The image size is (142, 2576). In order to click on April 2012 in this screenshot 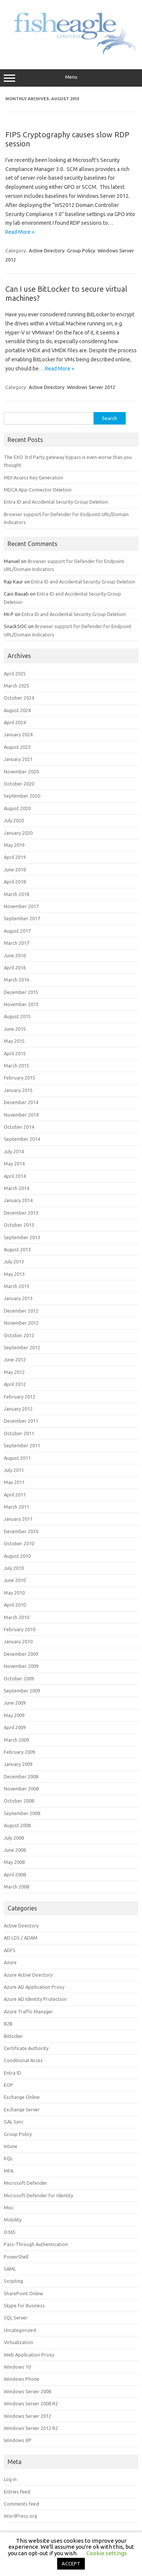, I will do `click(15, 1384)`.